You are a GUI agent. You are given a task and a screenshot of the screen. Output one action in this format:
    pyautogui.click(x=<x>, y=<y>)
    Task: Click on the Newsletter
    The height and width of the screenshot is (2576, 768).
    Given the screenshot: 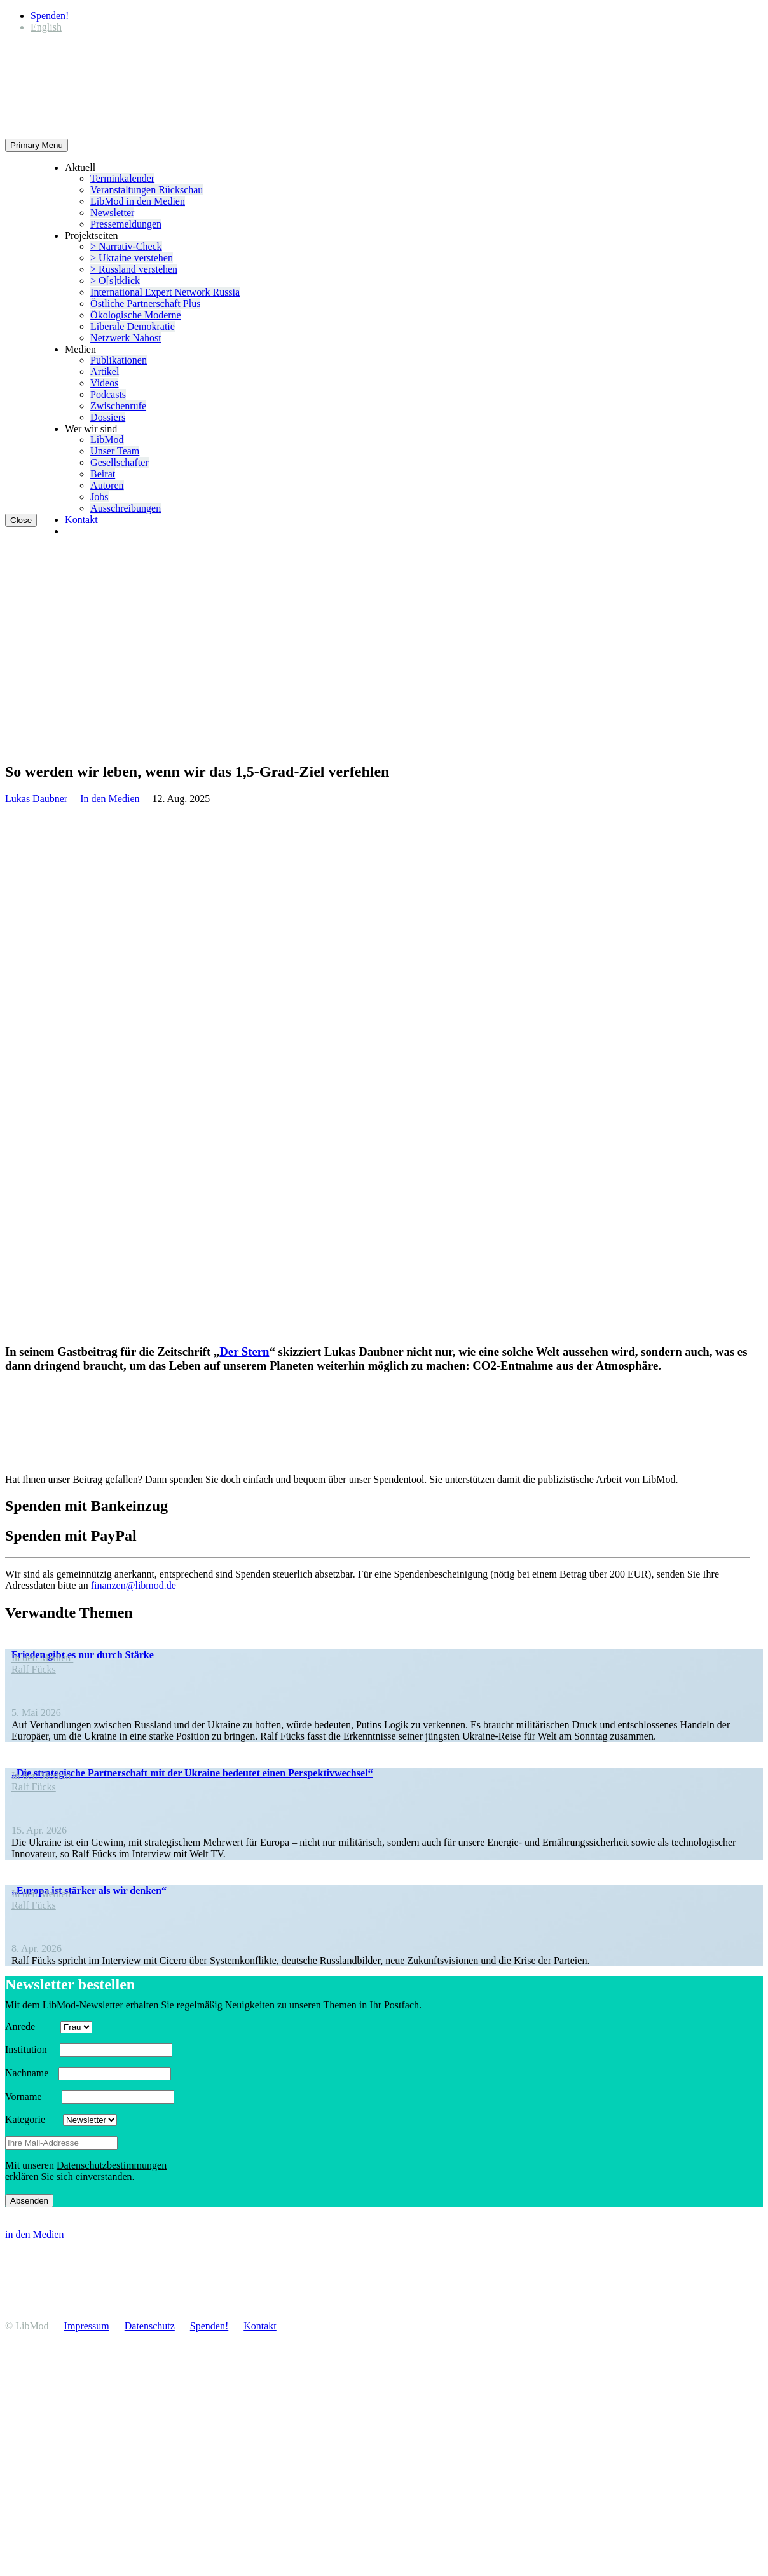 What is the action you would take?
    pyautogui.click(x=112, y=212)
    